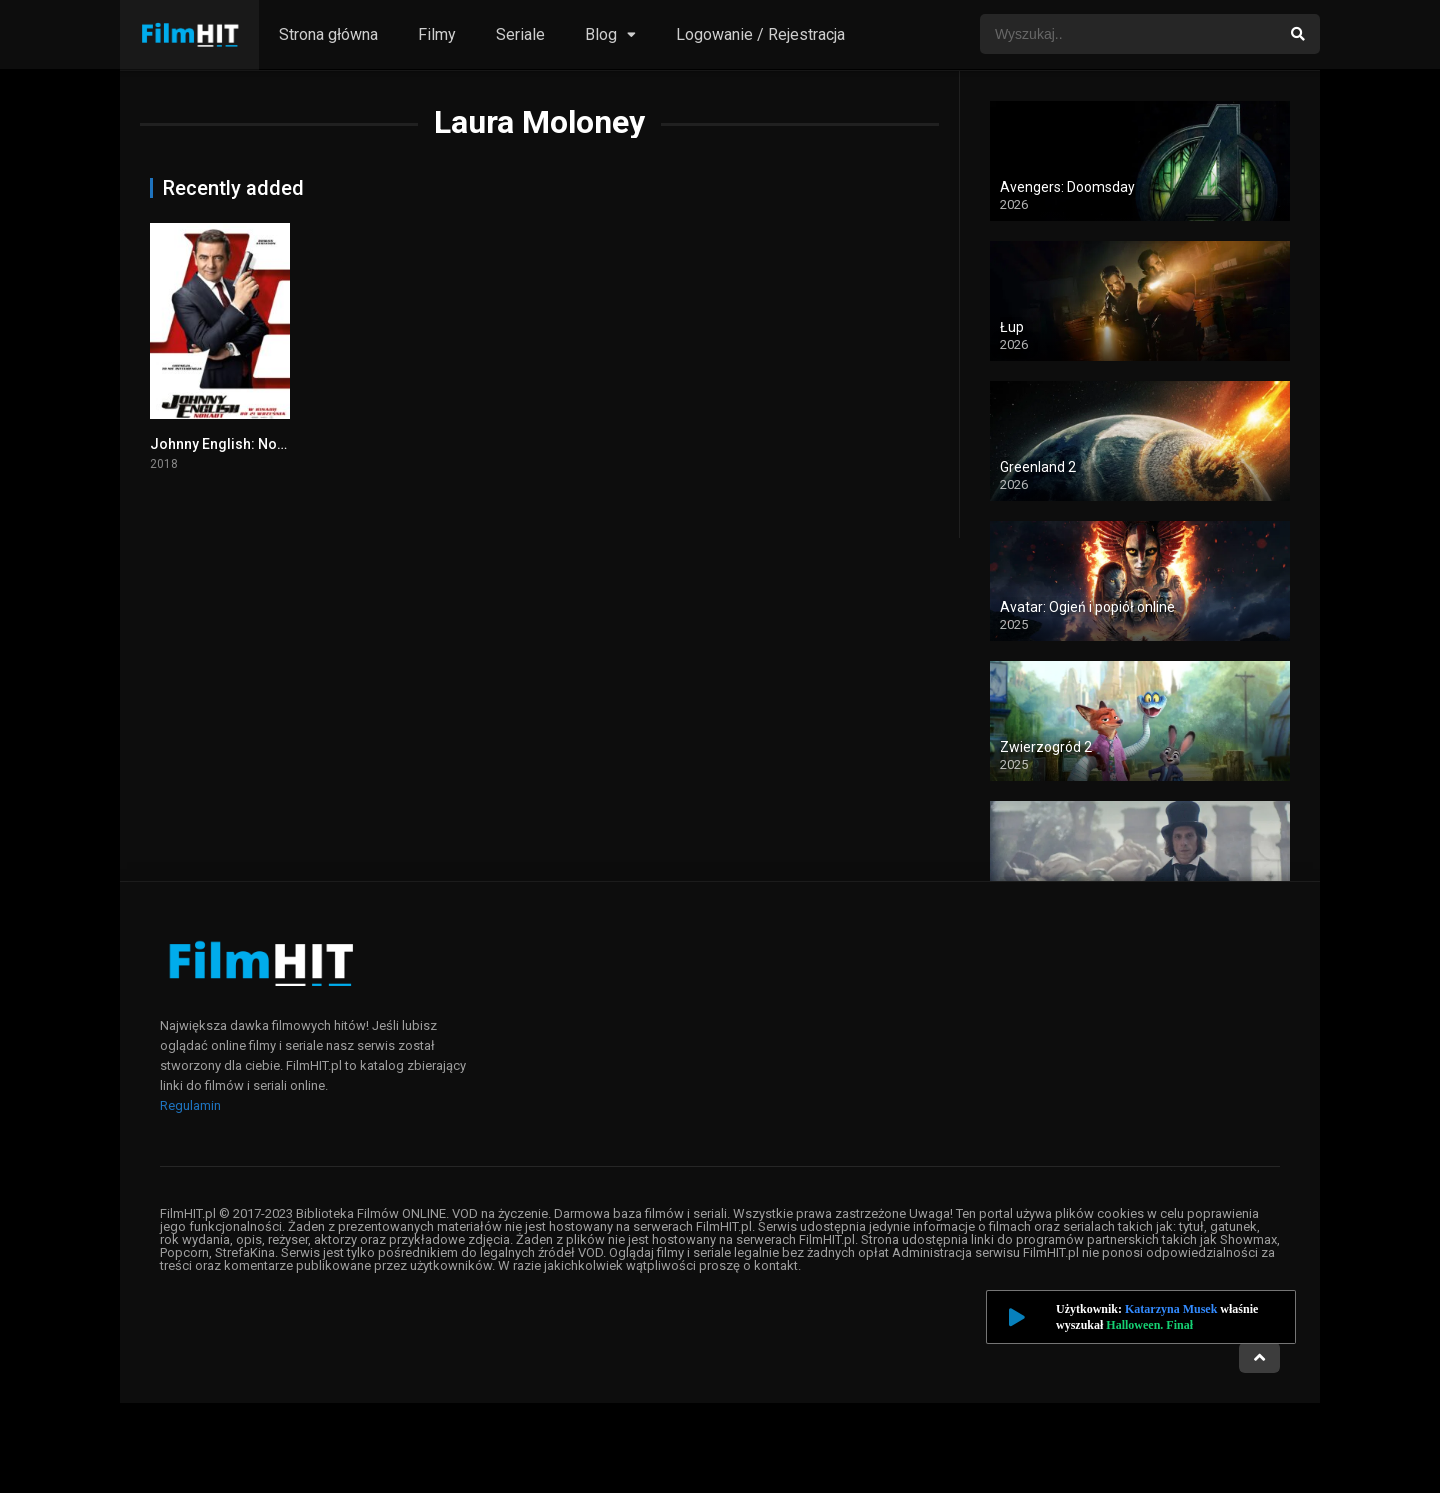 Image resolution: width=1440 pixels, height=1493 pixels. I want to click on Regulamin, so click(190, 1105).